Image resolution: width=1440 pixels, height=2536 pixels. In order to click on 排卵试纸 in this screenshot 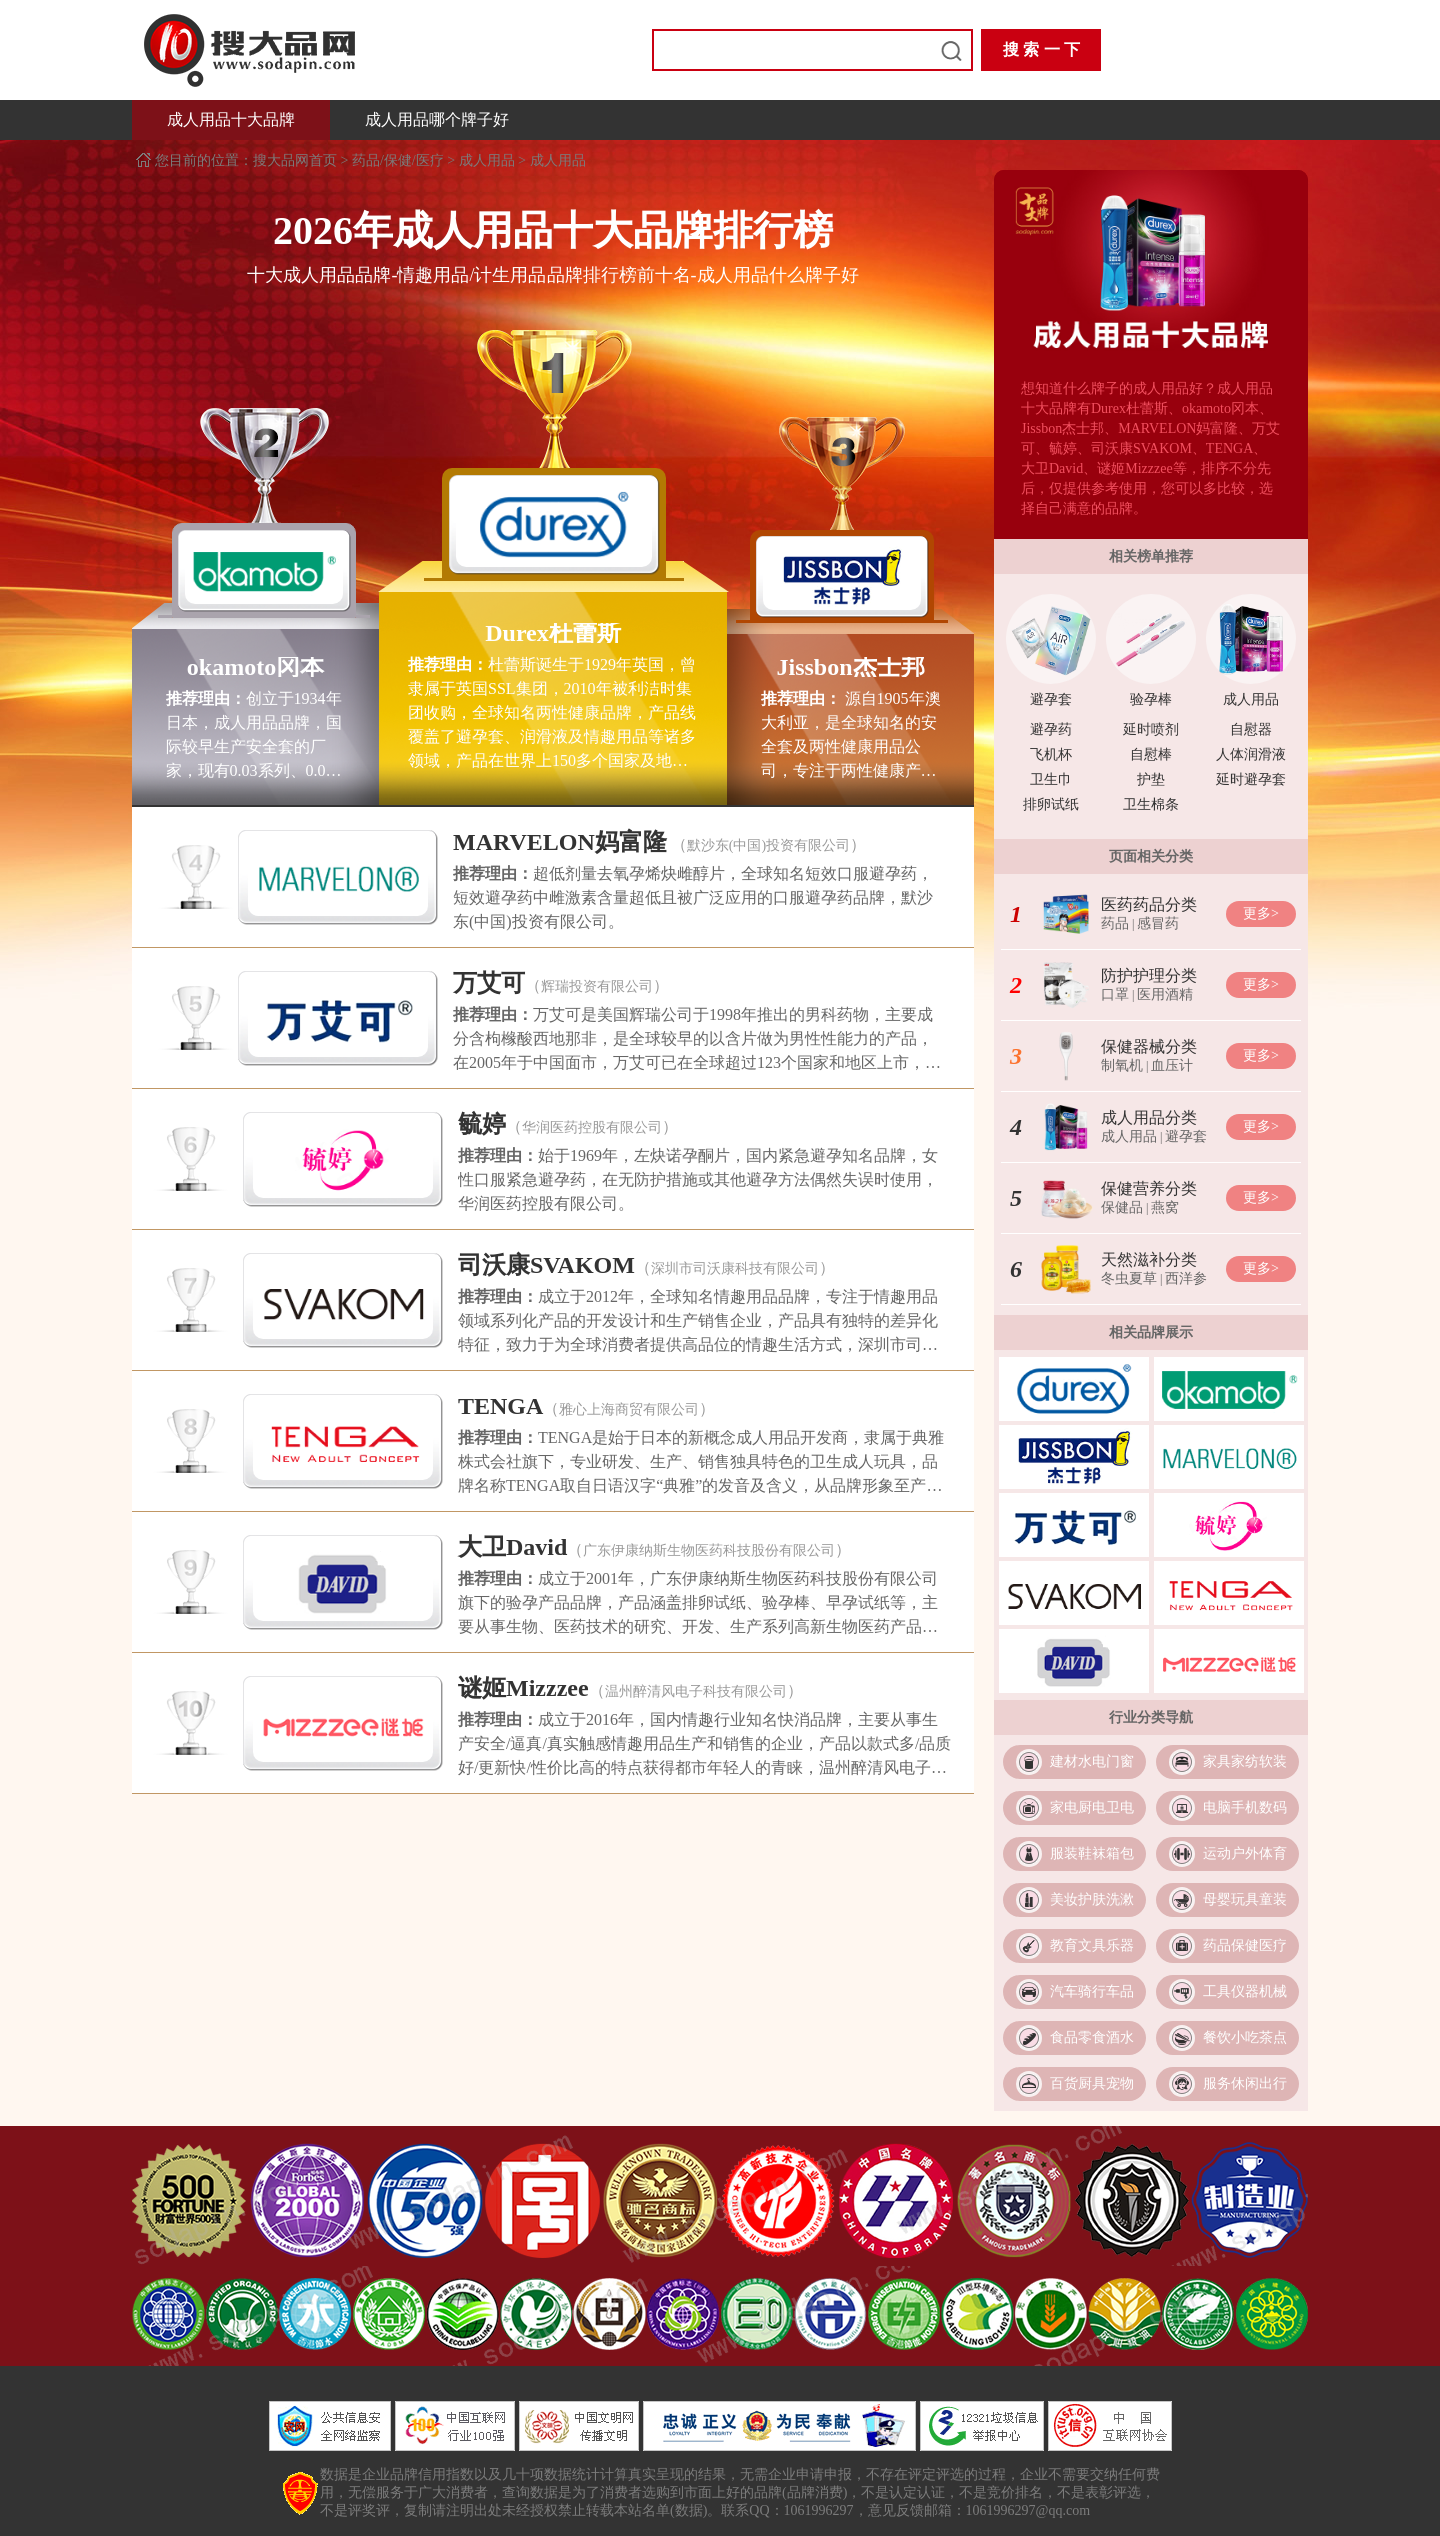, I will do `click(1051, 804)`.